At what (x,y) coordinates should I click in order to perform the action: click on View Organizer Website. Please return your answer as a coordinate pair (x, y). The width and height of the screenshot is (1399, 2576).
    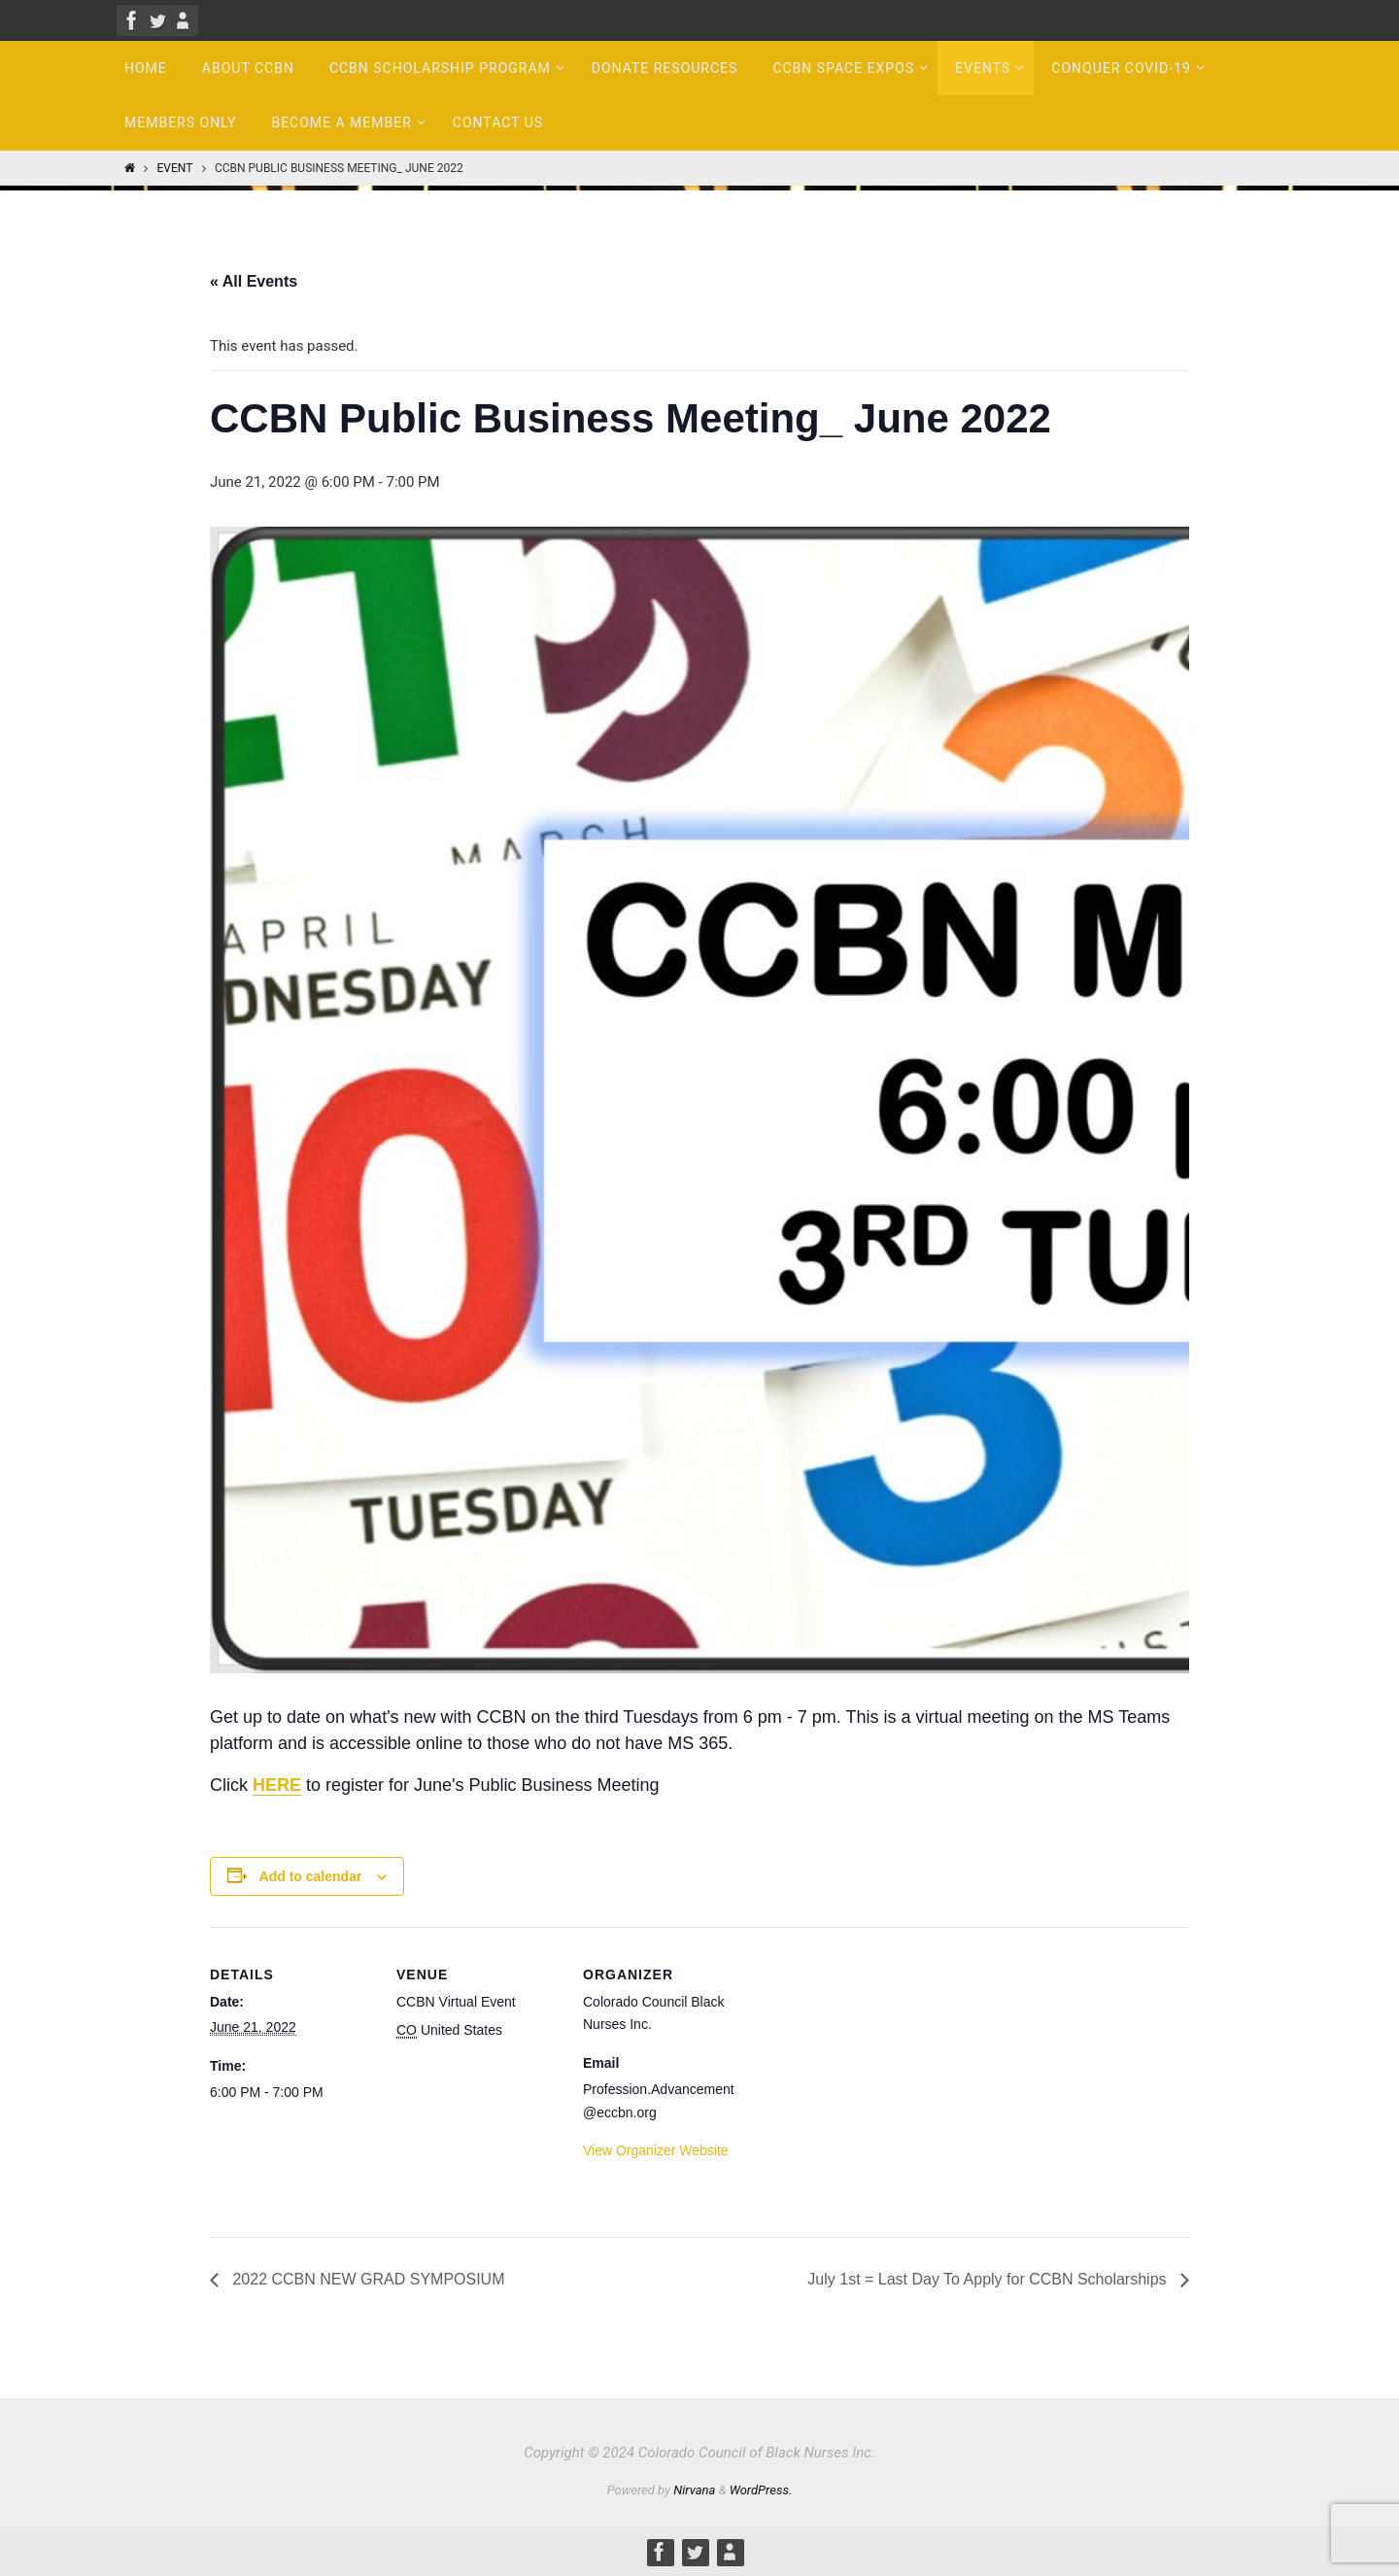
    Looking at the image, I should click on (656, 2150).